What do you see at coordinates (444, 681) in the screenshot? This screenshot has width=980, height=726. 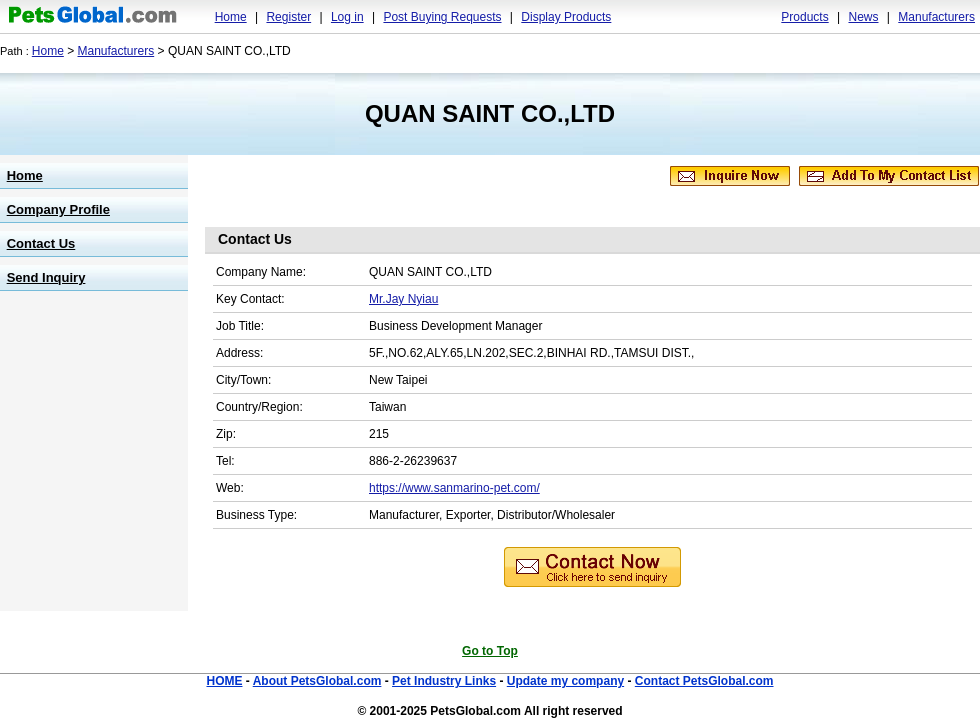 I see `Pet Industry Links` at bounding box center [444, 681].